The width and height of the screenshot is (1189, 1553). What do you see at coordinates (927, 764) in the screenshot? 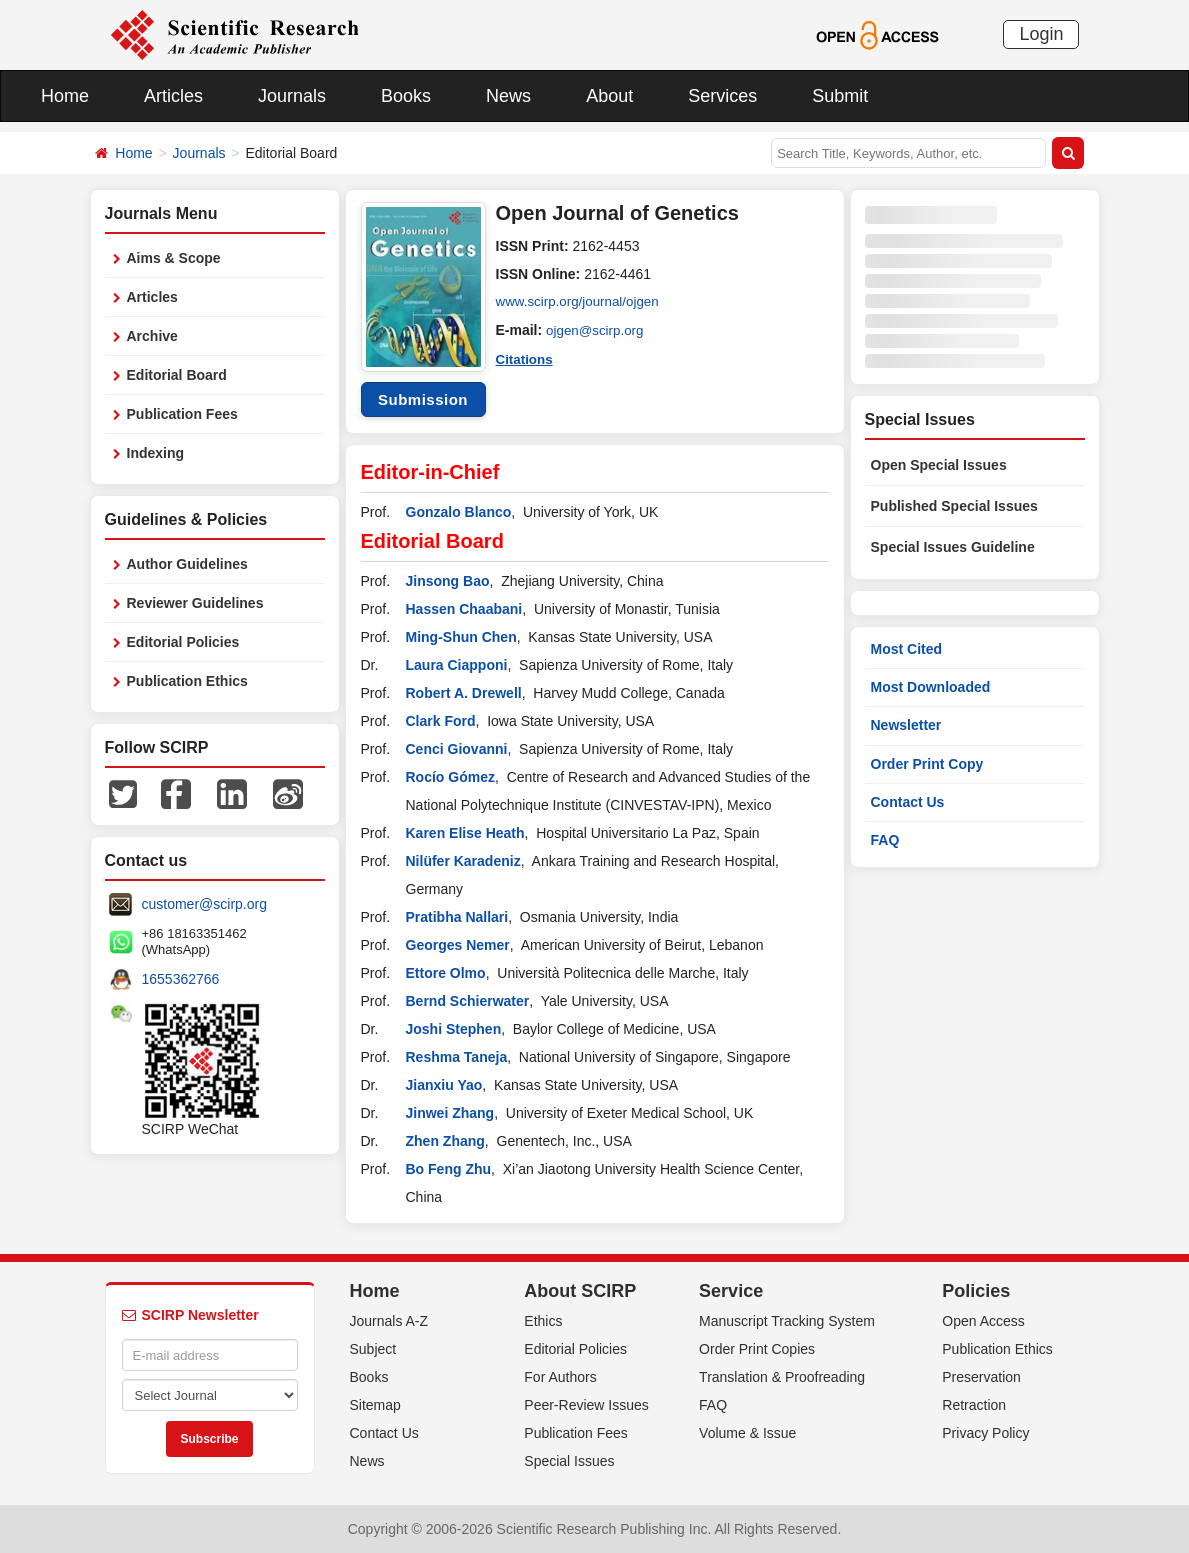
I see `Order Print Copy` at bounding box center [927, 764].